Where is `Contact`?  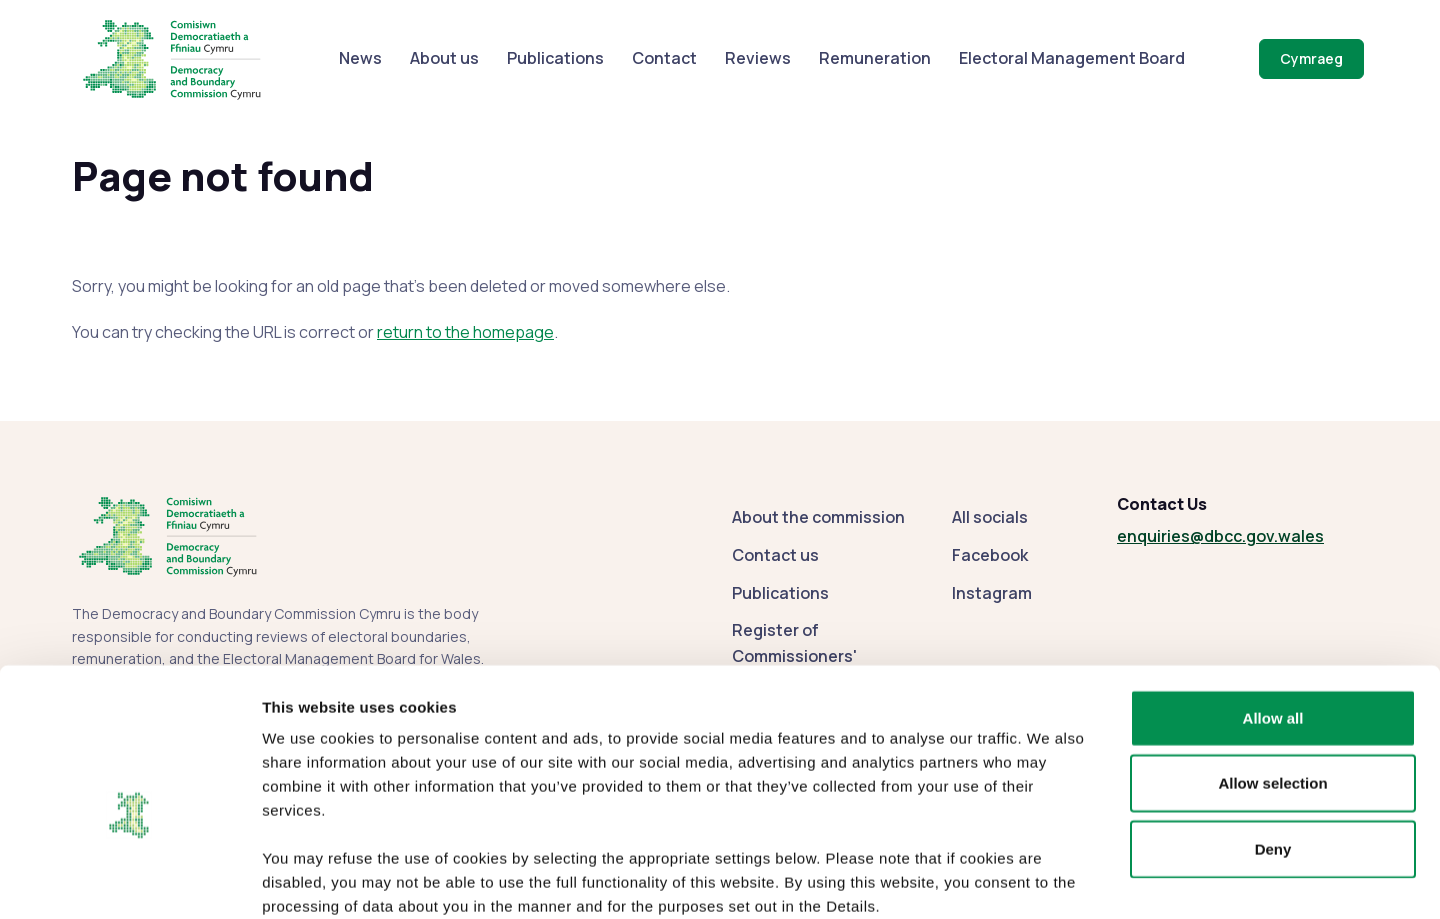
Contact is located at coordinates (664, 58).